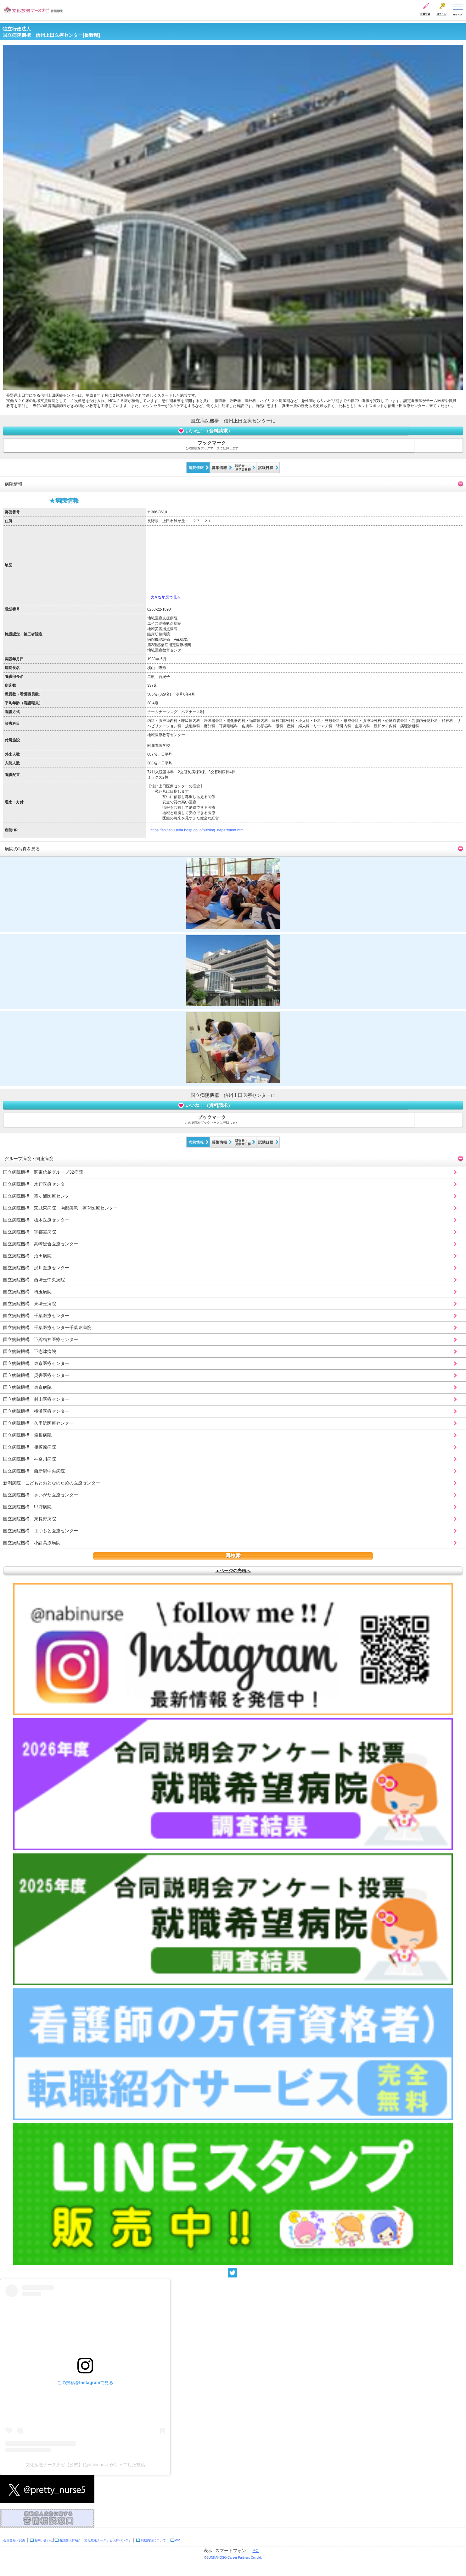  I want to click on 国立病院機構 高崎総合医療センター, so click(40, 1243).